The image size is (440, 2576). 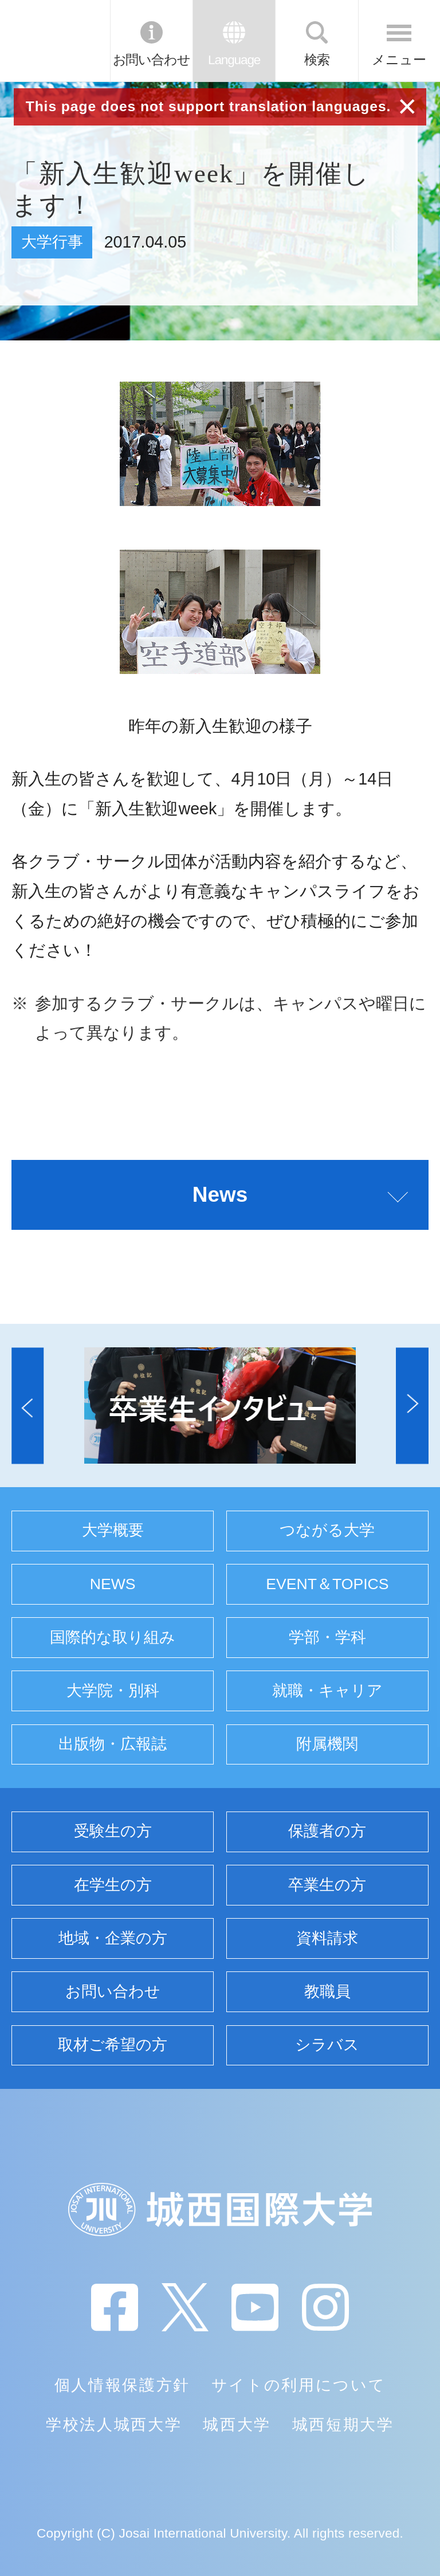 What do you see at coordinates (298, 2385) in the screenshot?
I see `サイトの利用について` at bounding box center [298, 2385].